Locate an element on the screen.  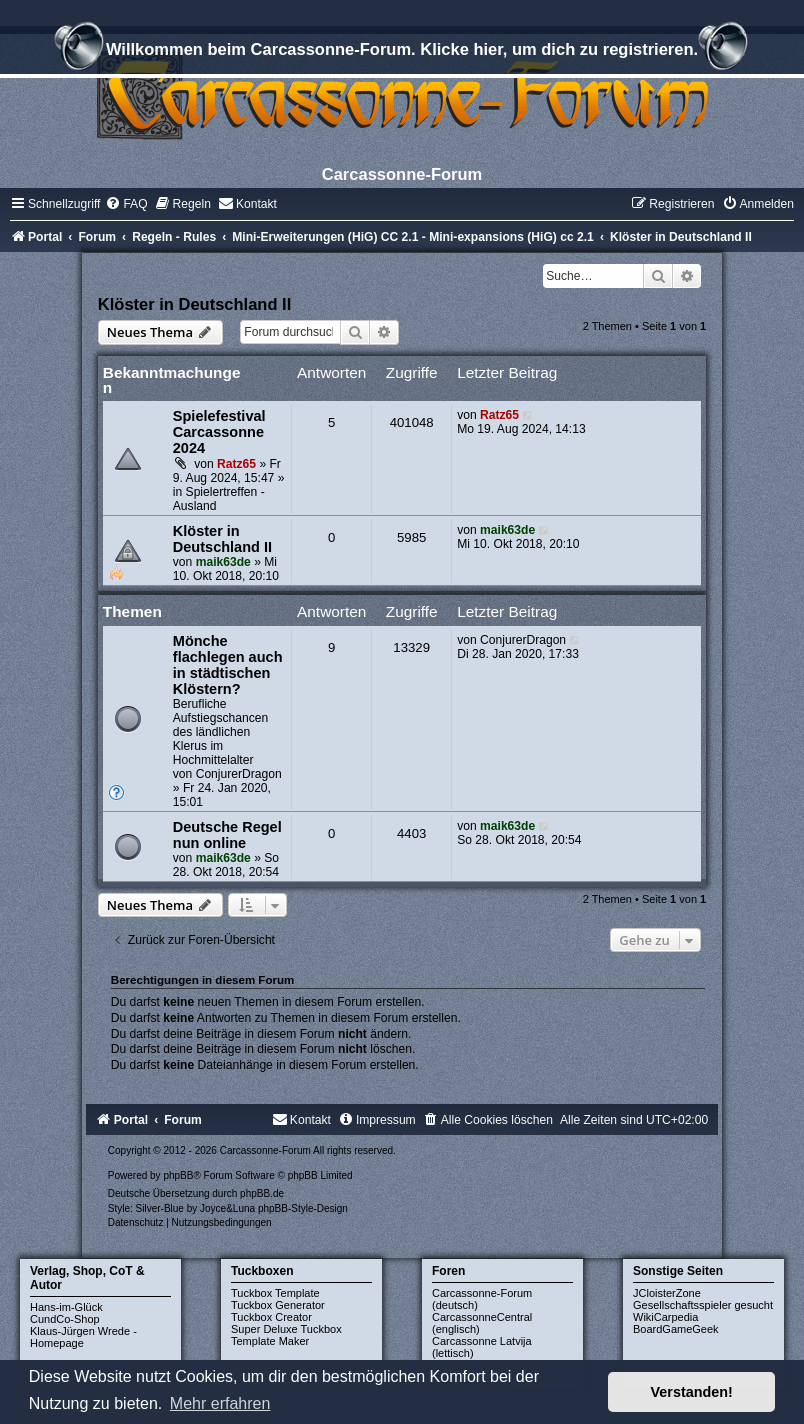
Mönche flachlegen auch in städtischen Klöstern? is located at coordinates (228, 665).